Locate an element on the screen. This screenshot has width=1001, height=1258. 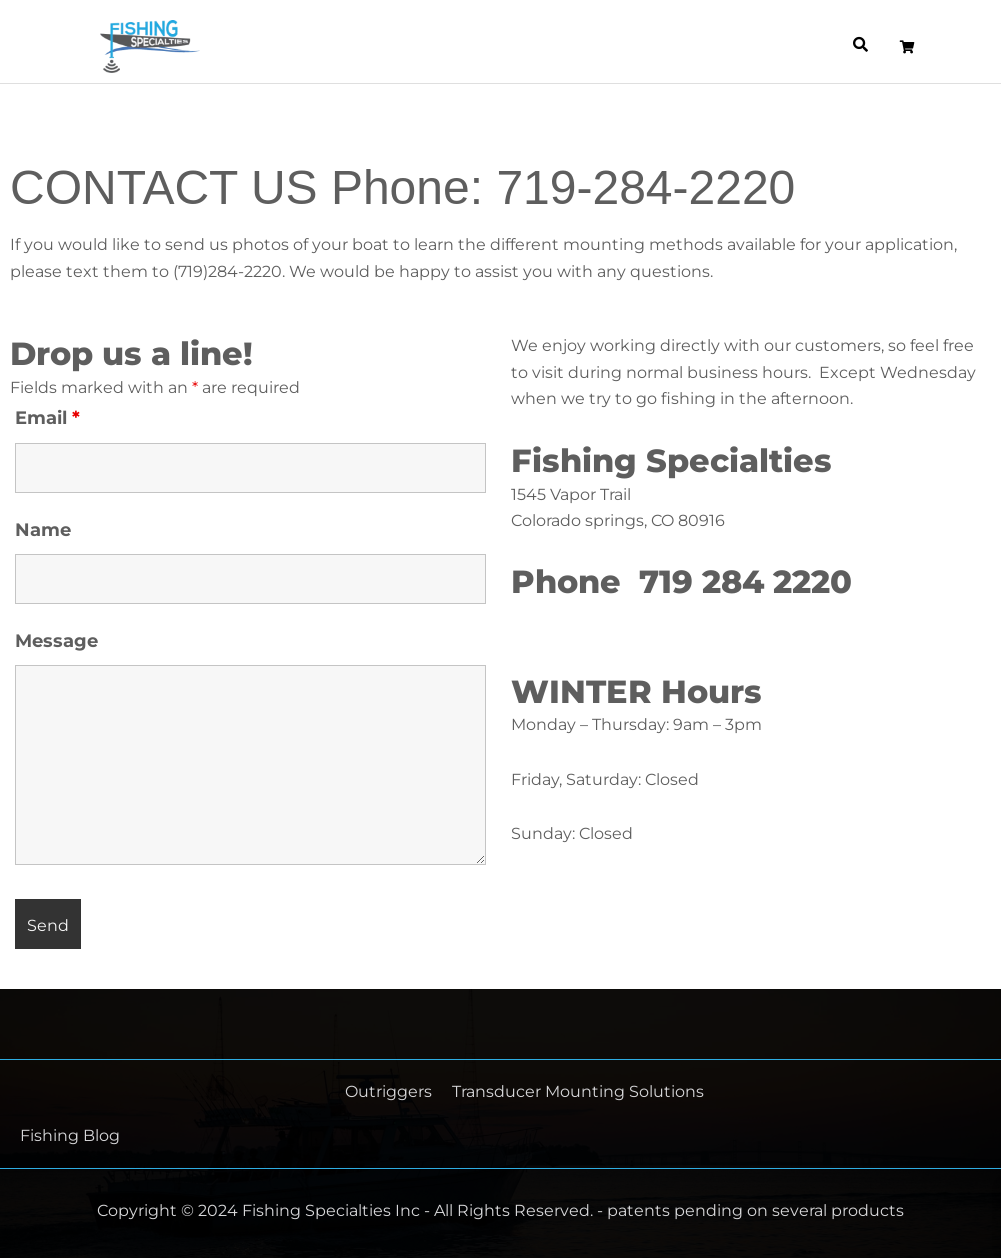
Email is located at coordinates (47, 418).